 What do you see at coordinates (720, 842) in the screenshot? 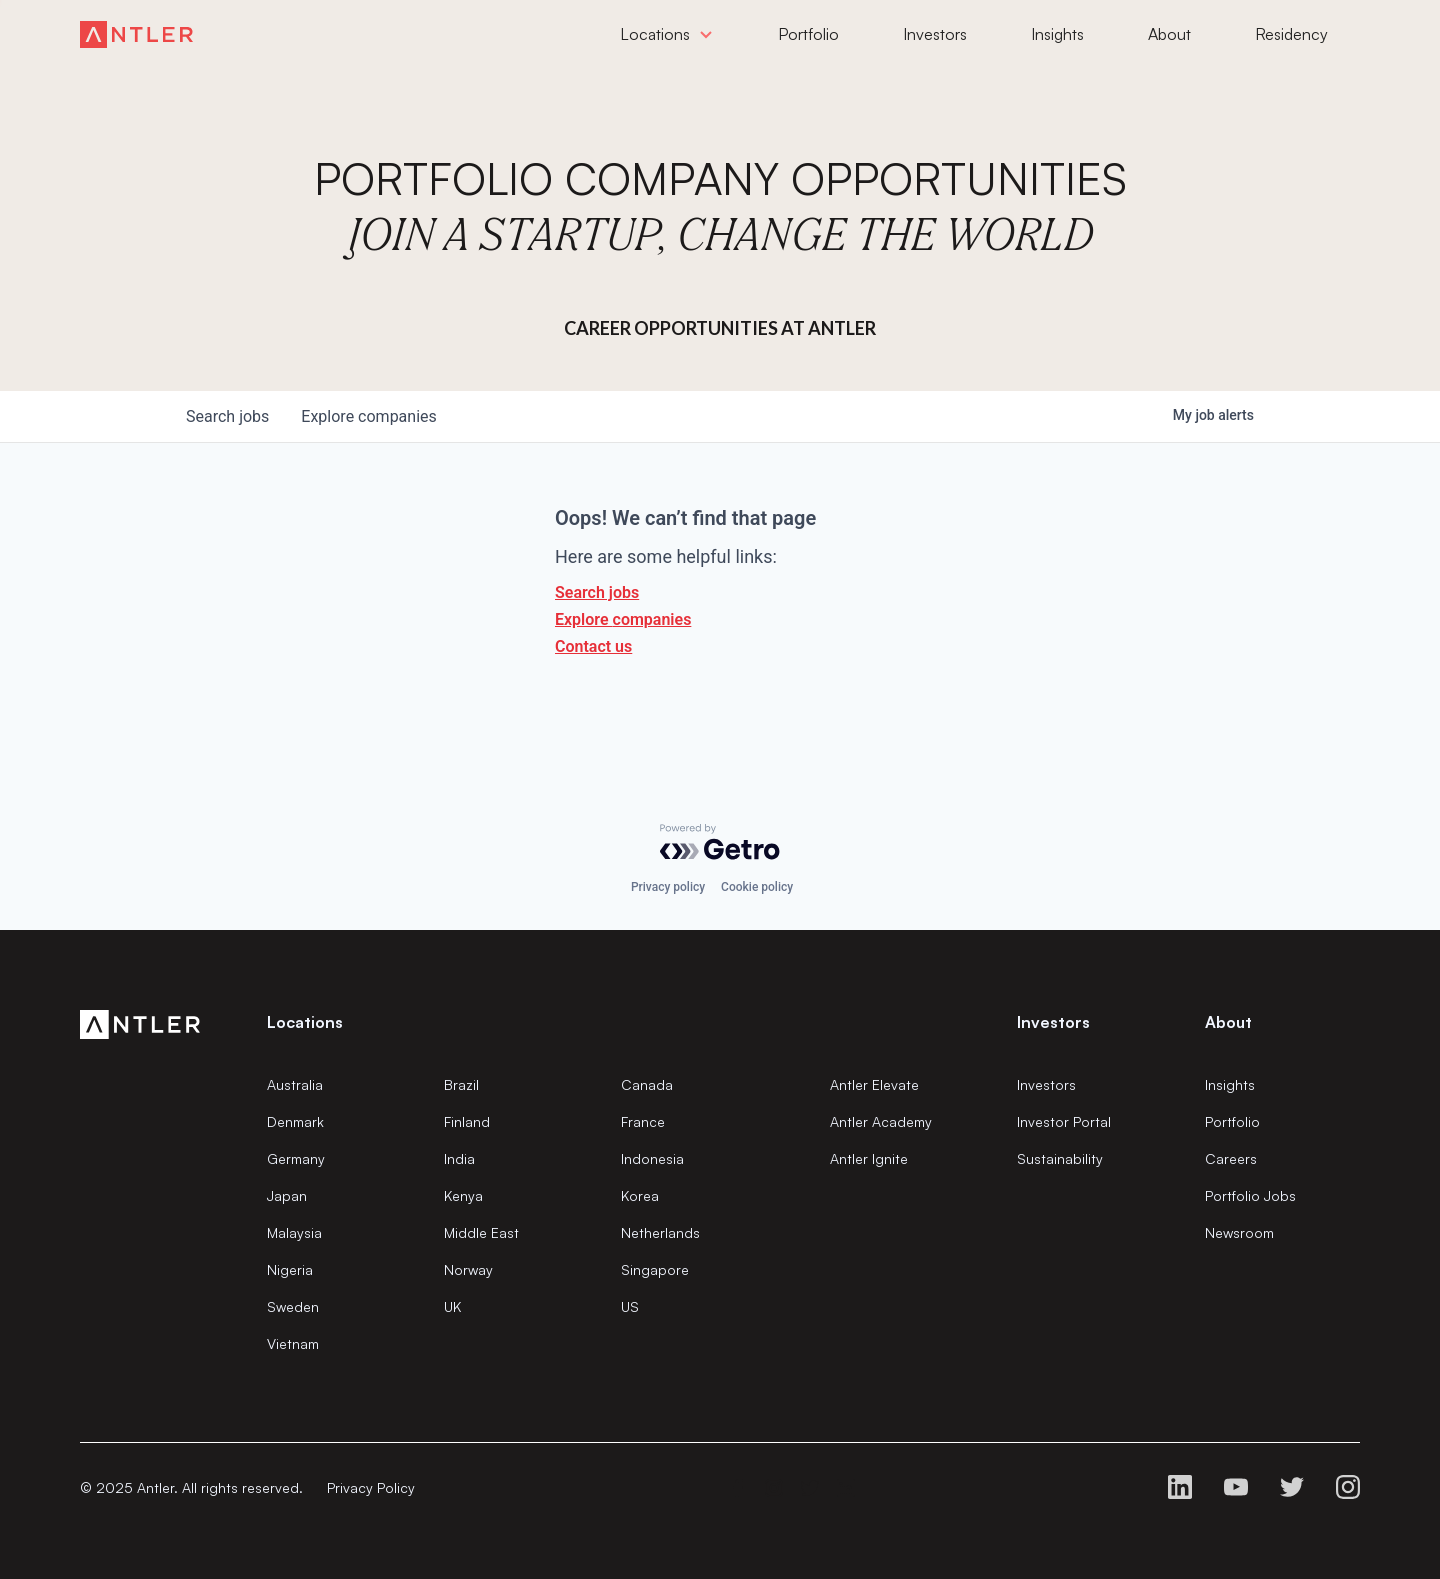
I see `[Powered by Getro.com]` at bounding box center [720, 842].